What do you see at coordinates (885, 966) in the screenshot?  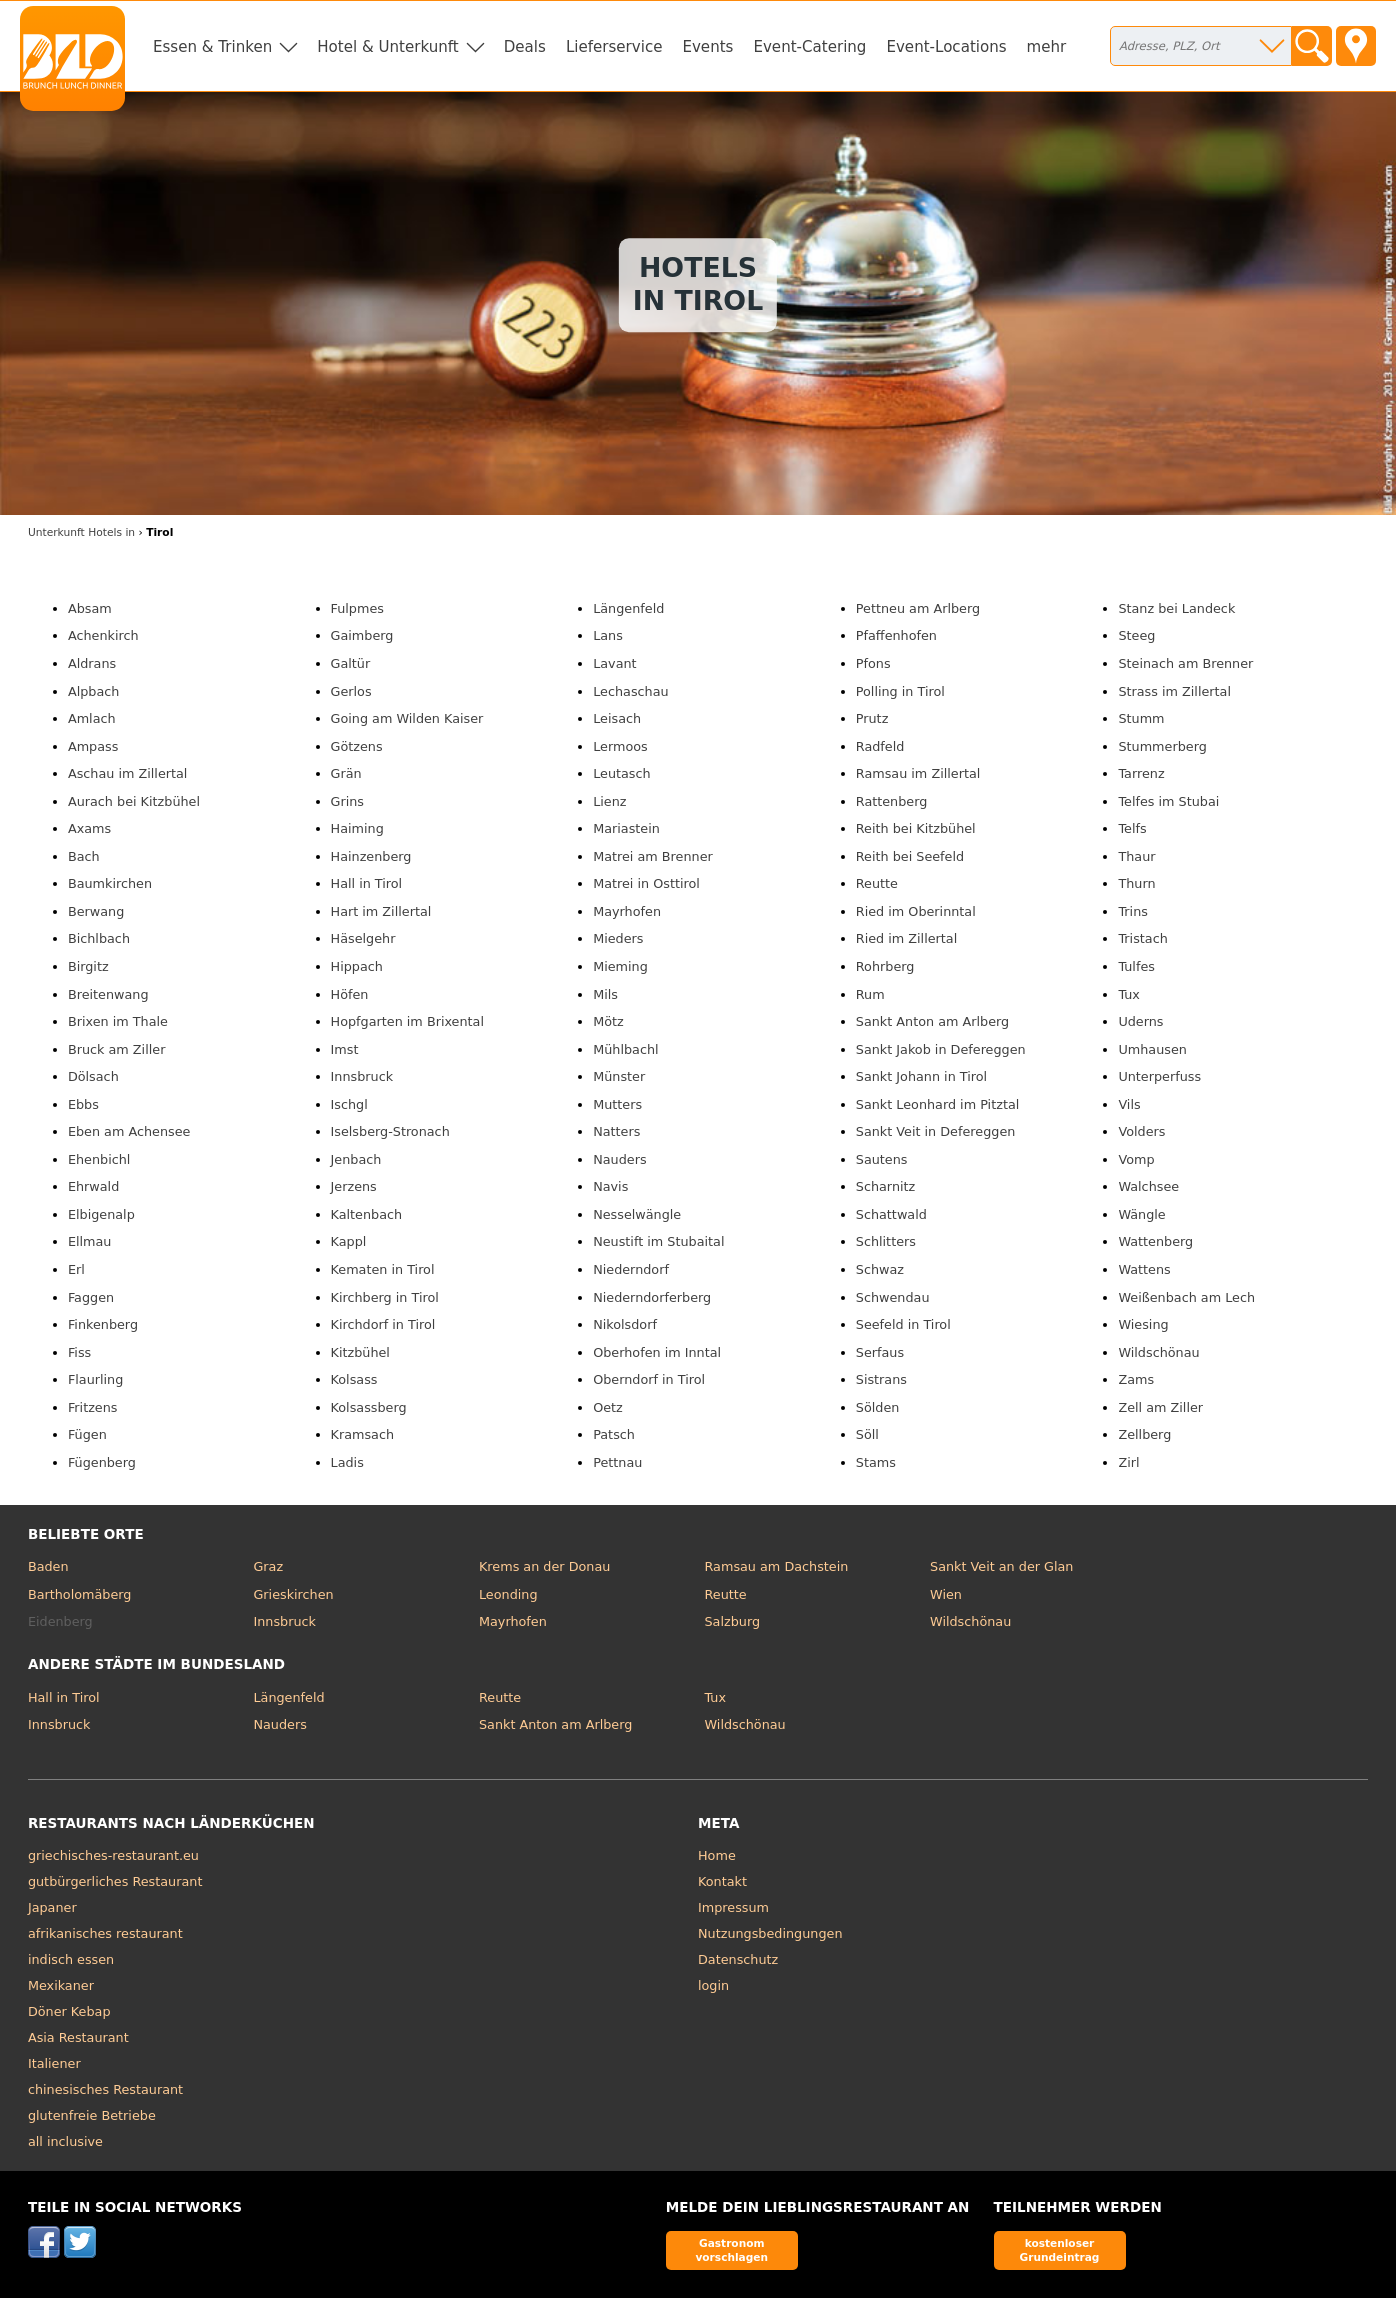 I see `Rohrberg` at bounding box center [885, 966].